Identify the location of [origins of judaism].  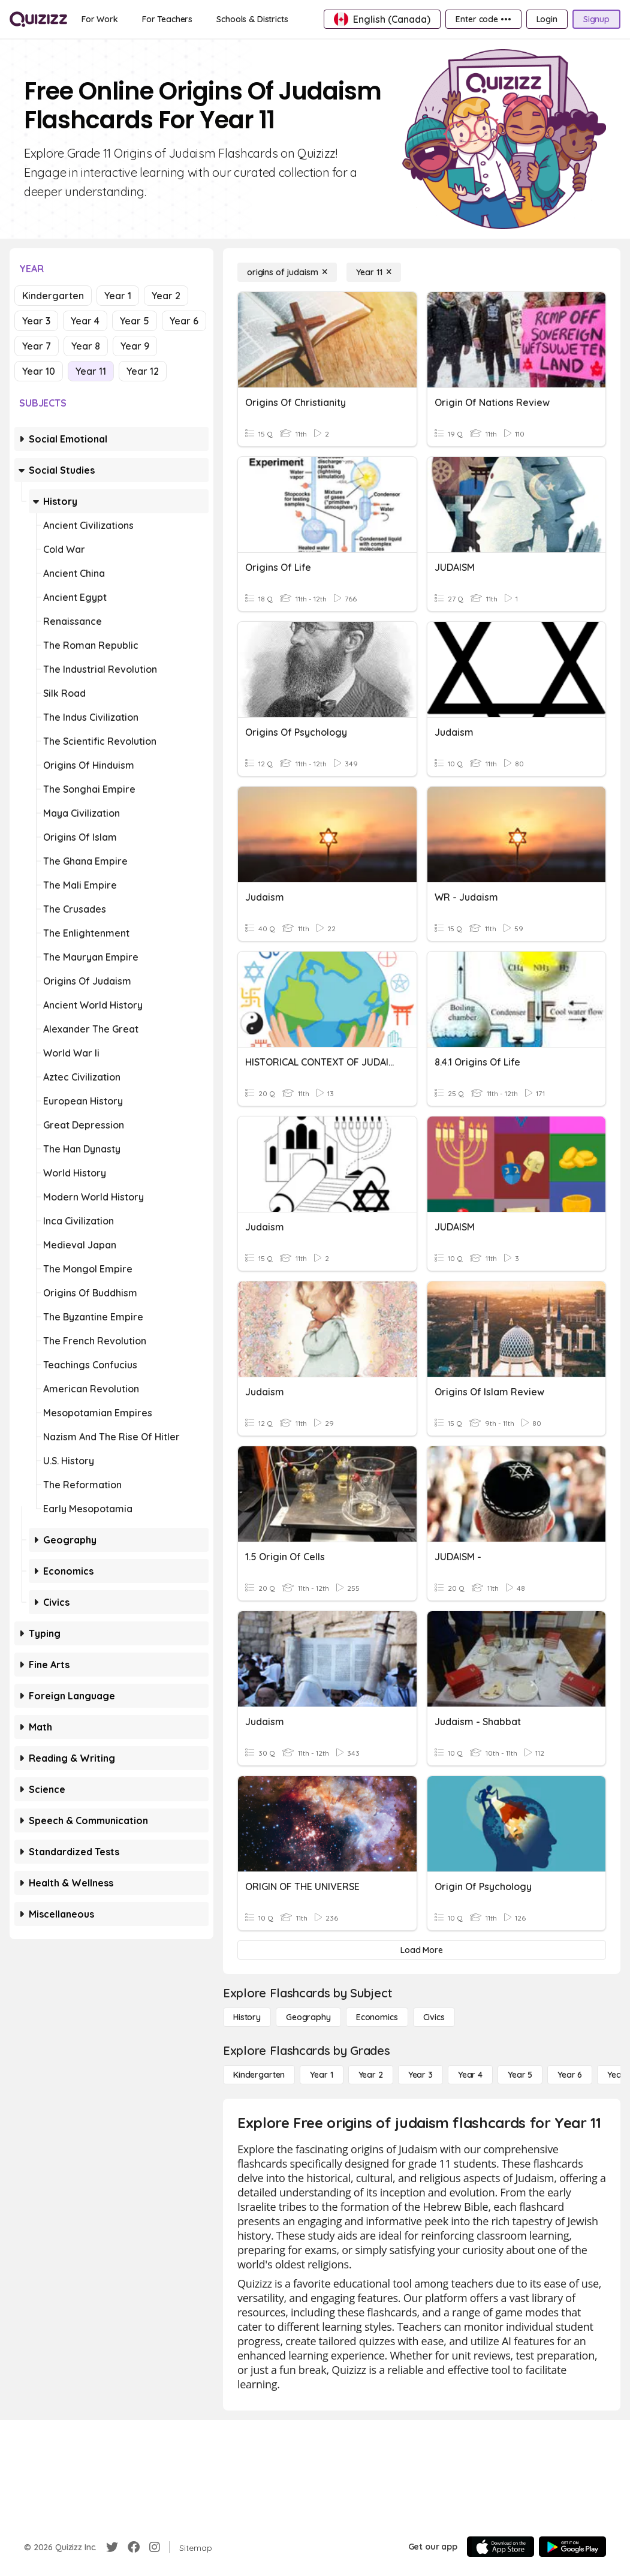
(287, 272).